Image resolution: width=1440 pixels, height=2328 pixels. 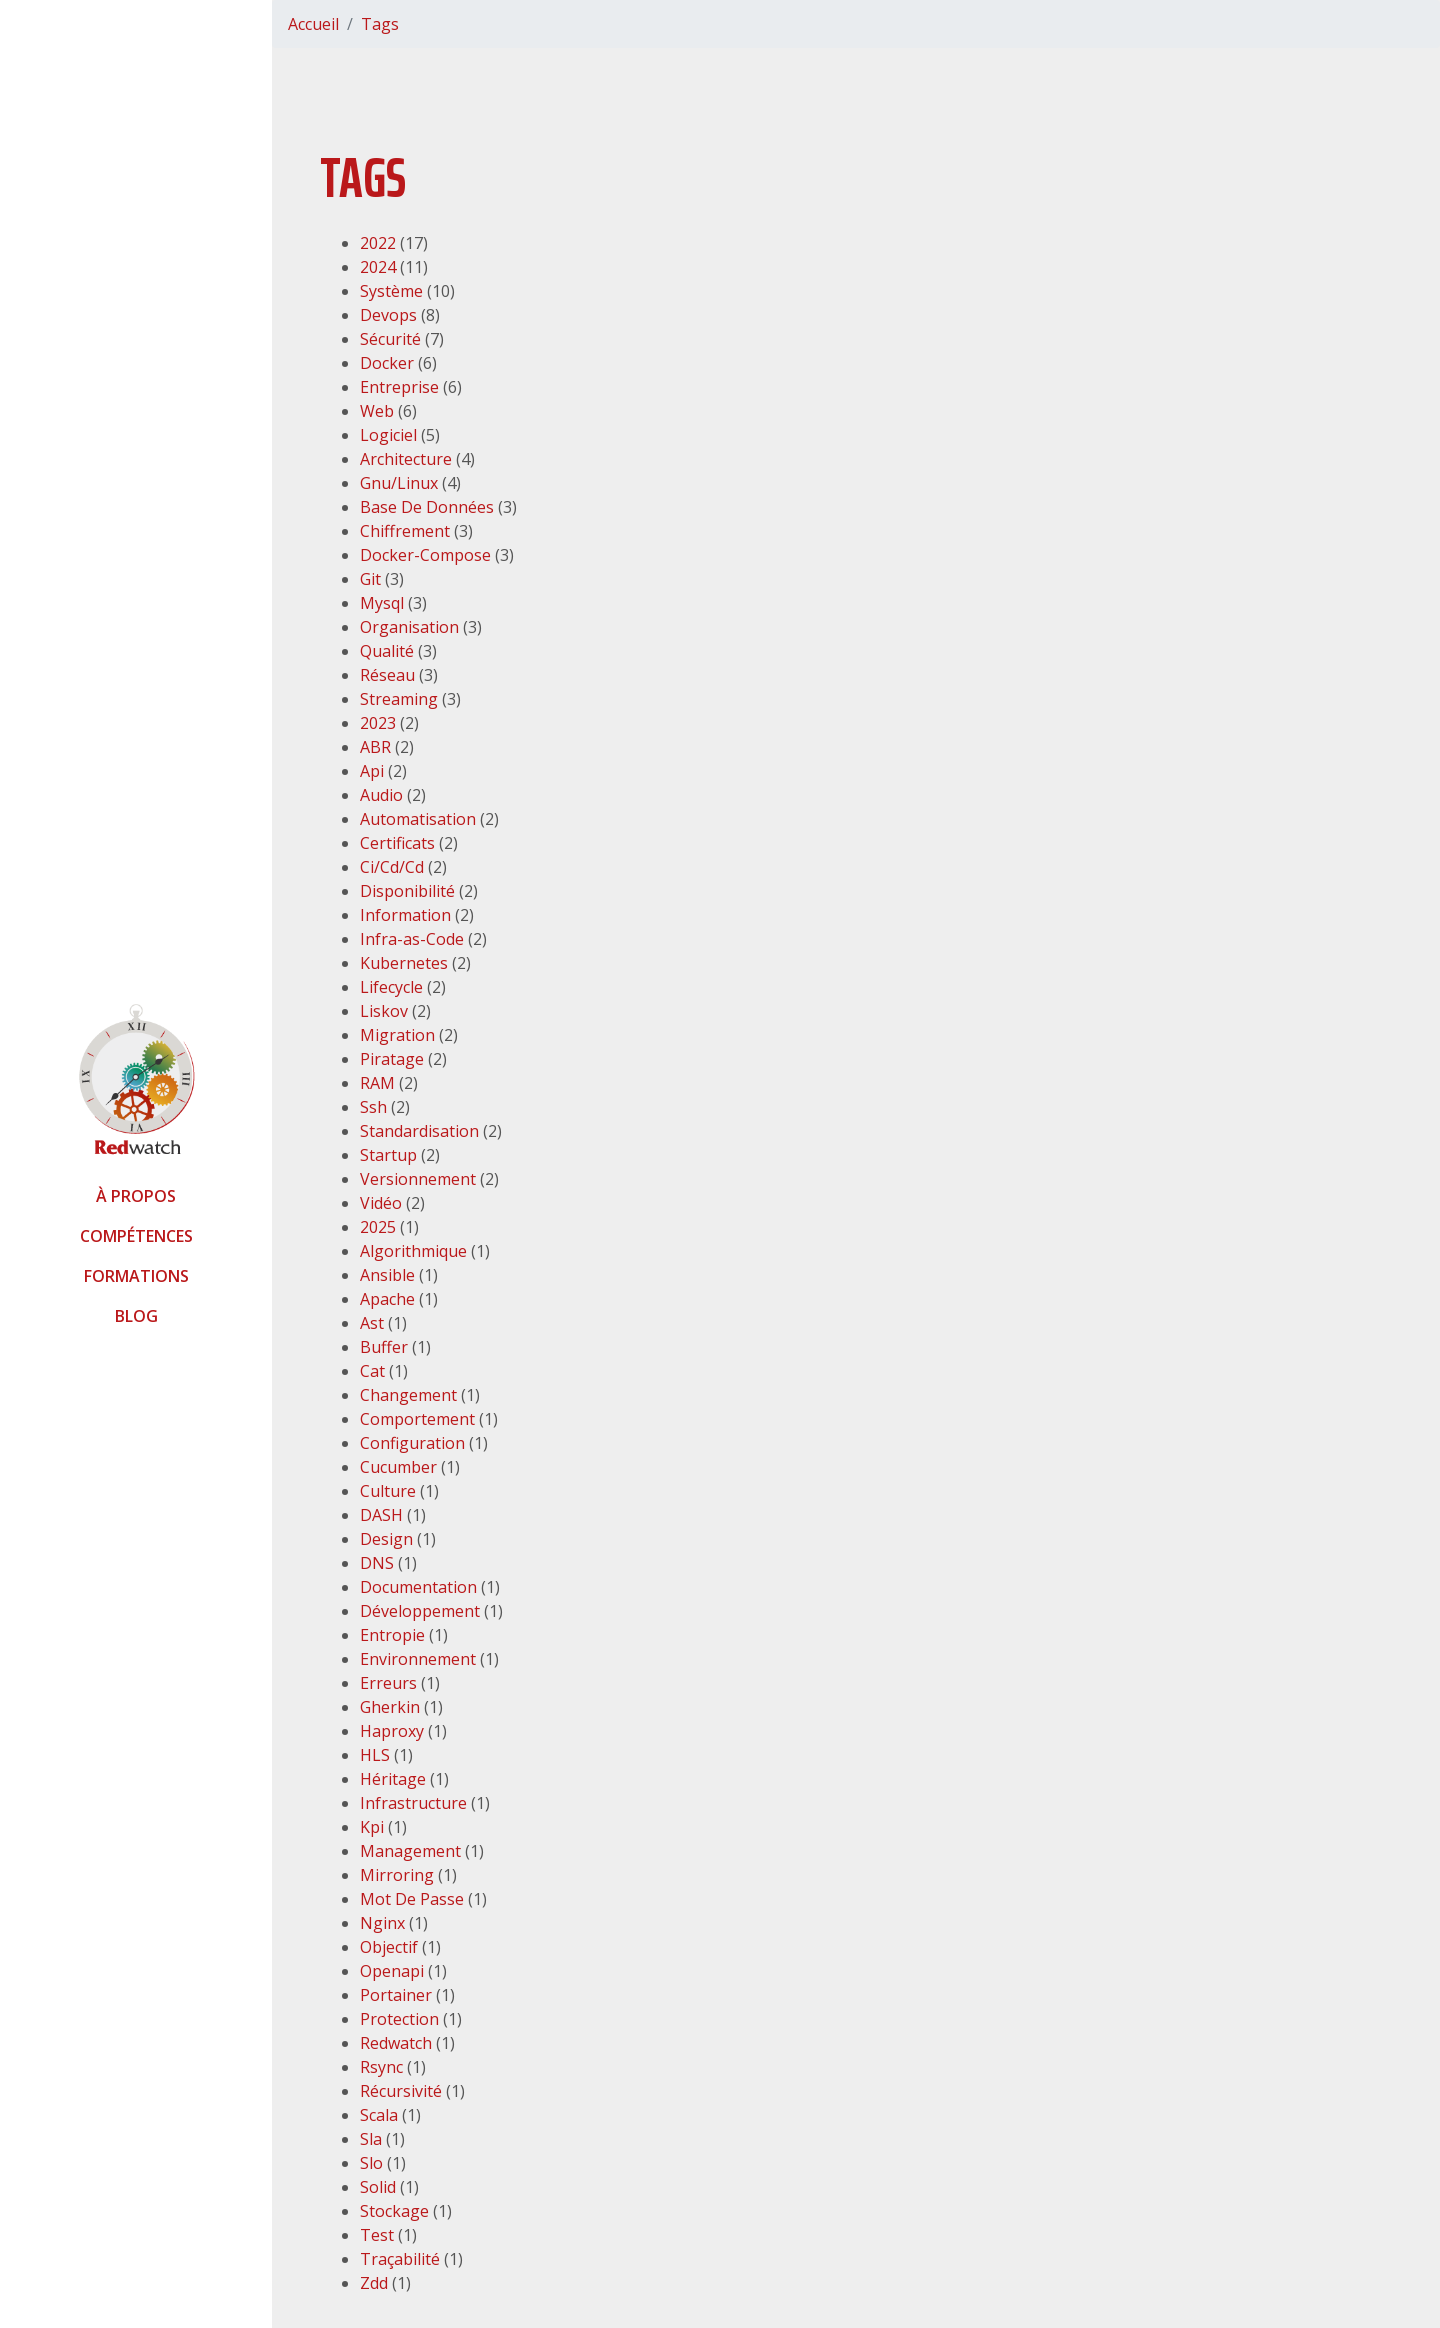 I want to click on Redwatch, so click(x=396, y=2043).